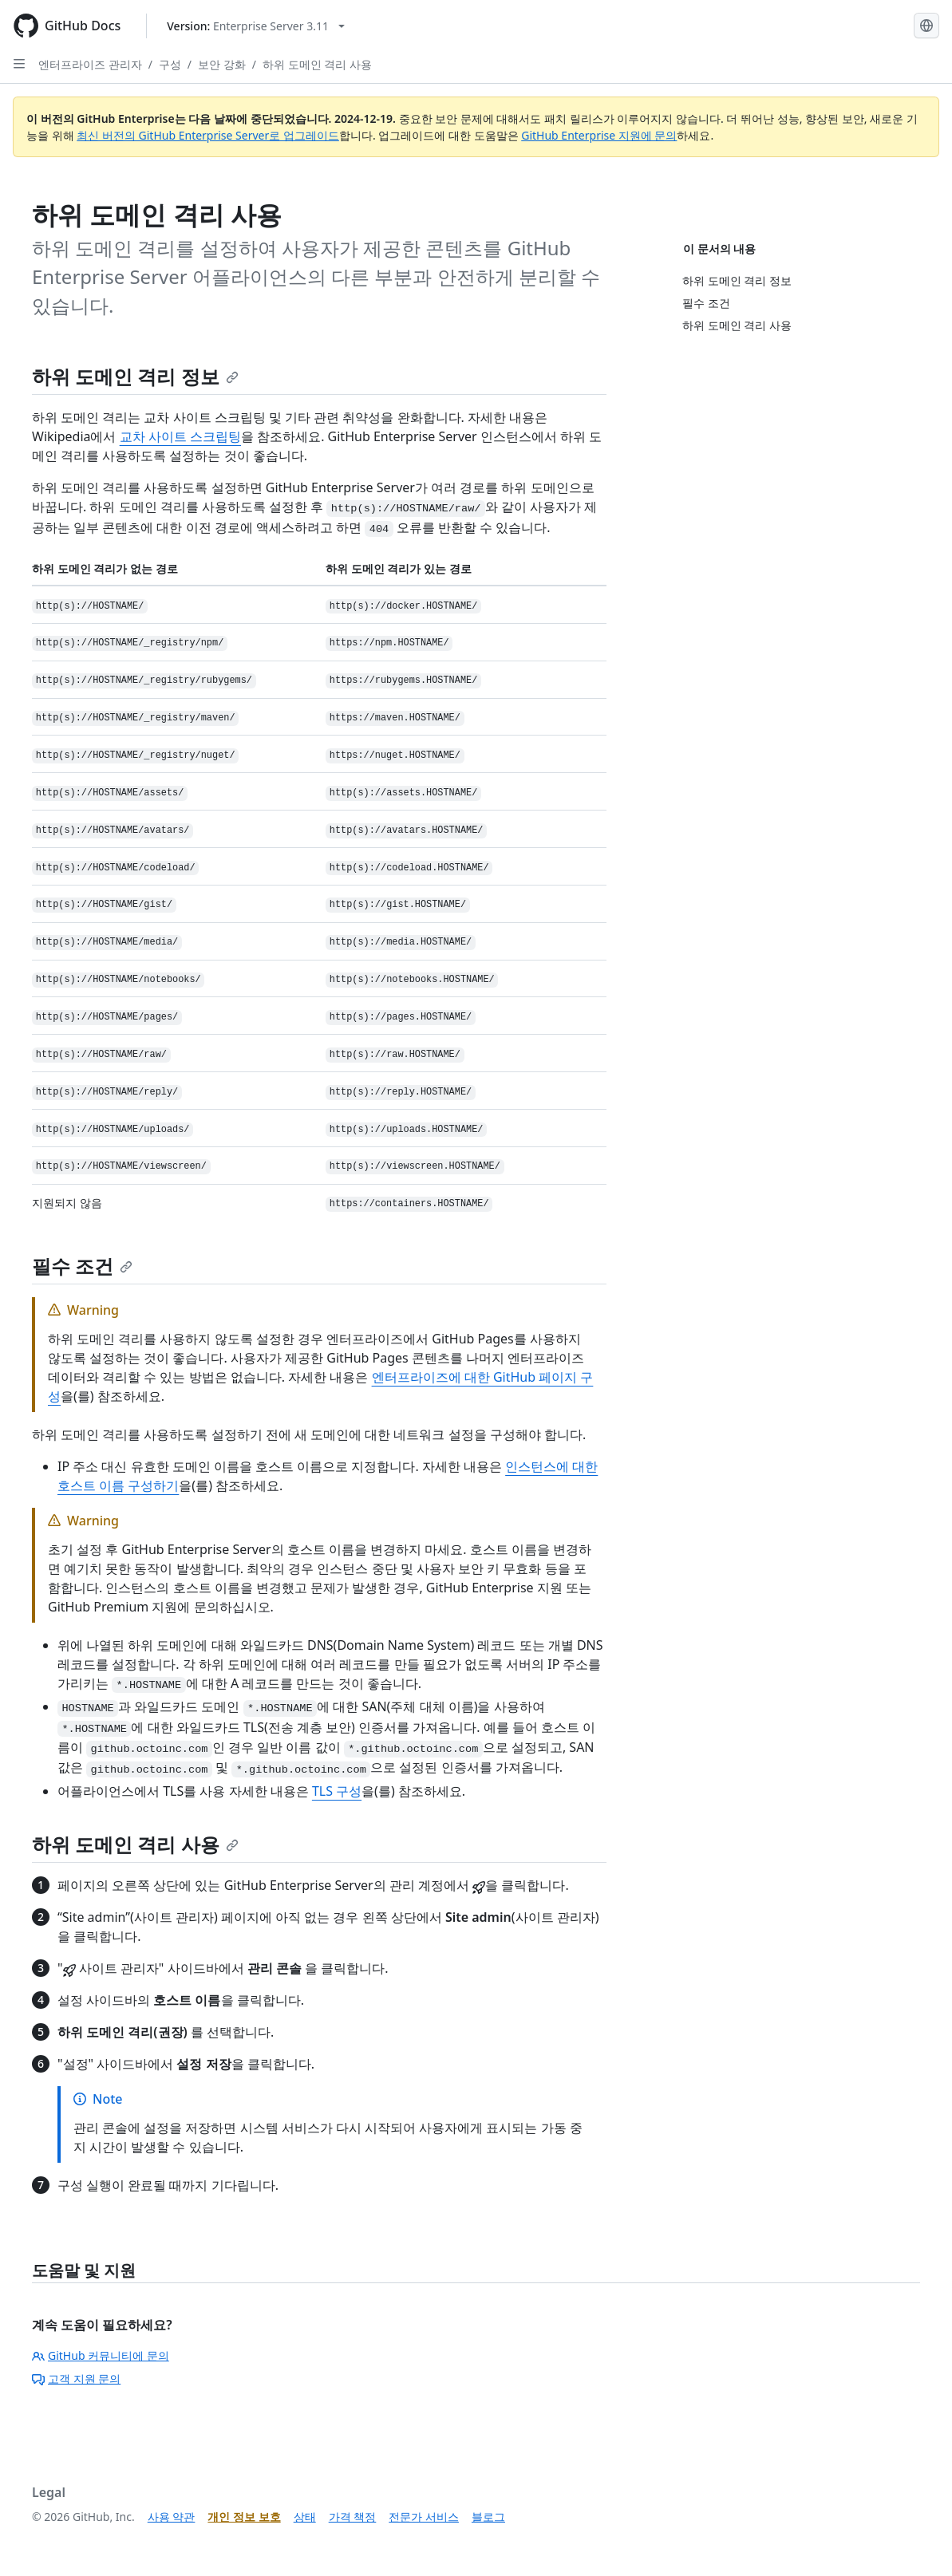 This screenshot has height=2576, width=952. I want to click on 사용 약관, so click(172, 2516).